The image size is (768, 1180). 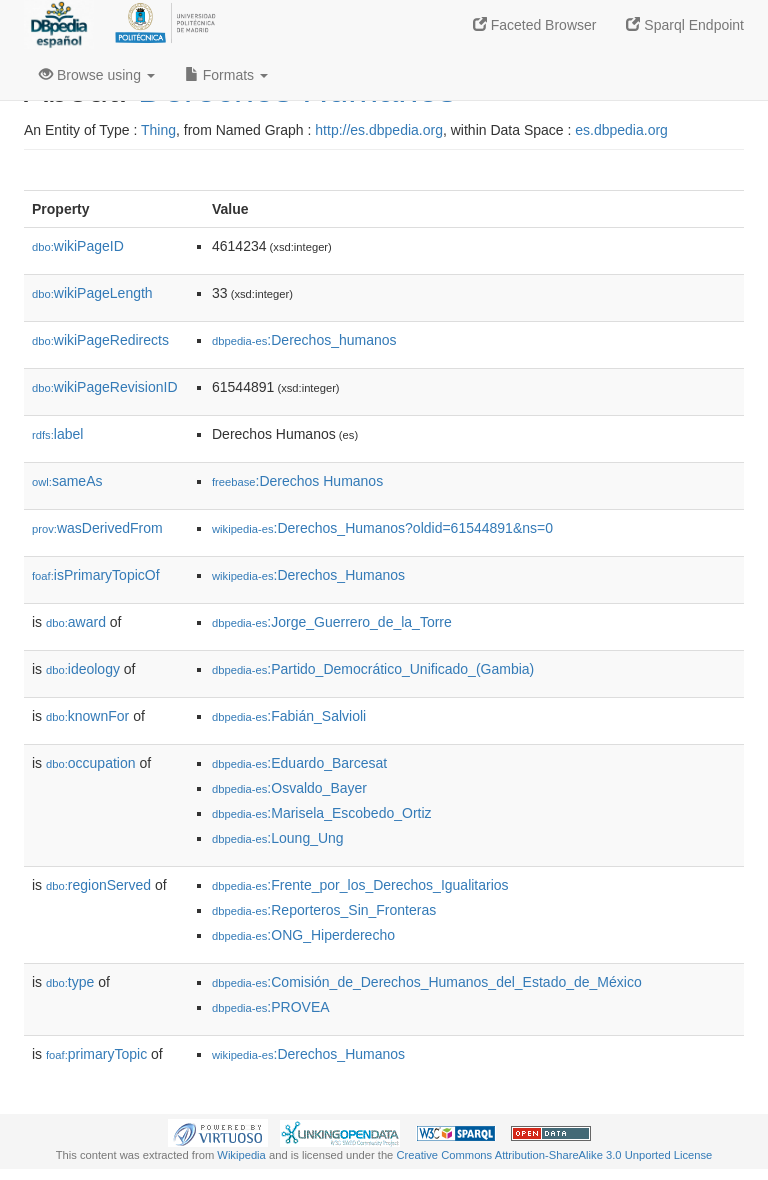 What do you see at coordinates (322, 813) in the screenshot?
I see `:Marisela_Escobedo_Ortiz` at bounding box center [322, 813].